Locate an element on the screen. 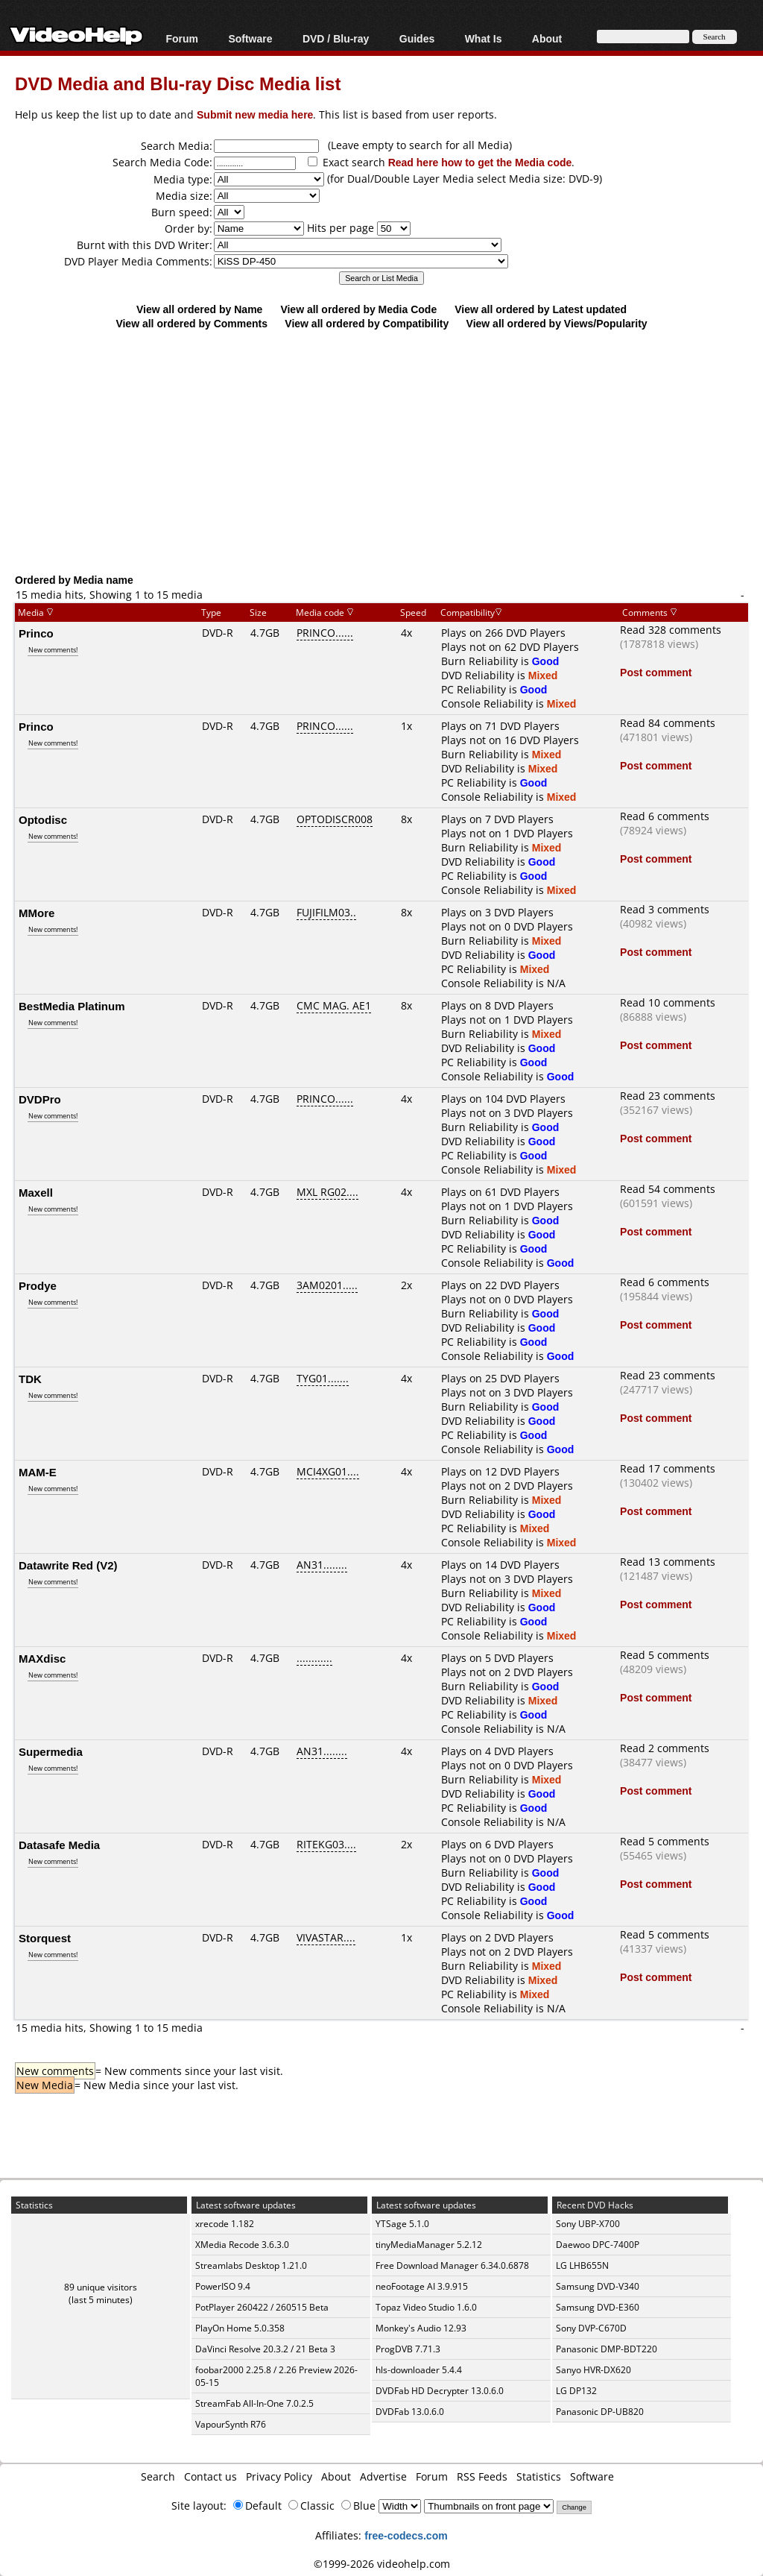 The width and height of the screenshot is (763, 2576). Sony UBP-X700 is located at coordinates (588, 2223).